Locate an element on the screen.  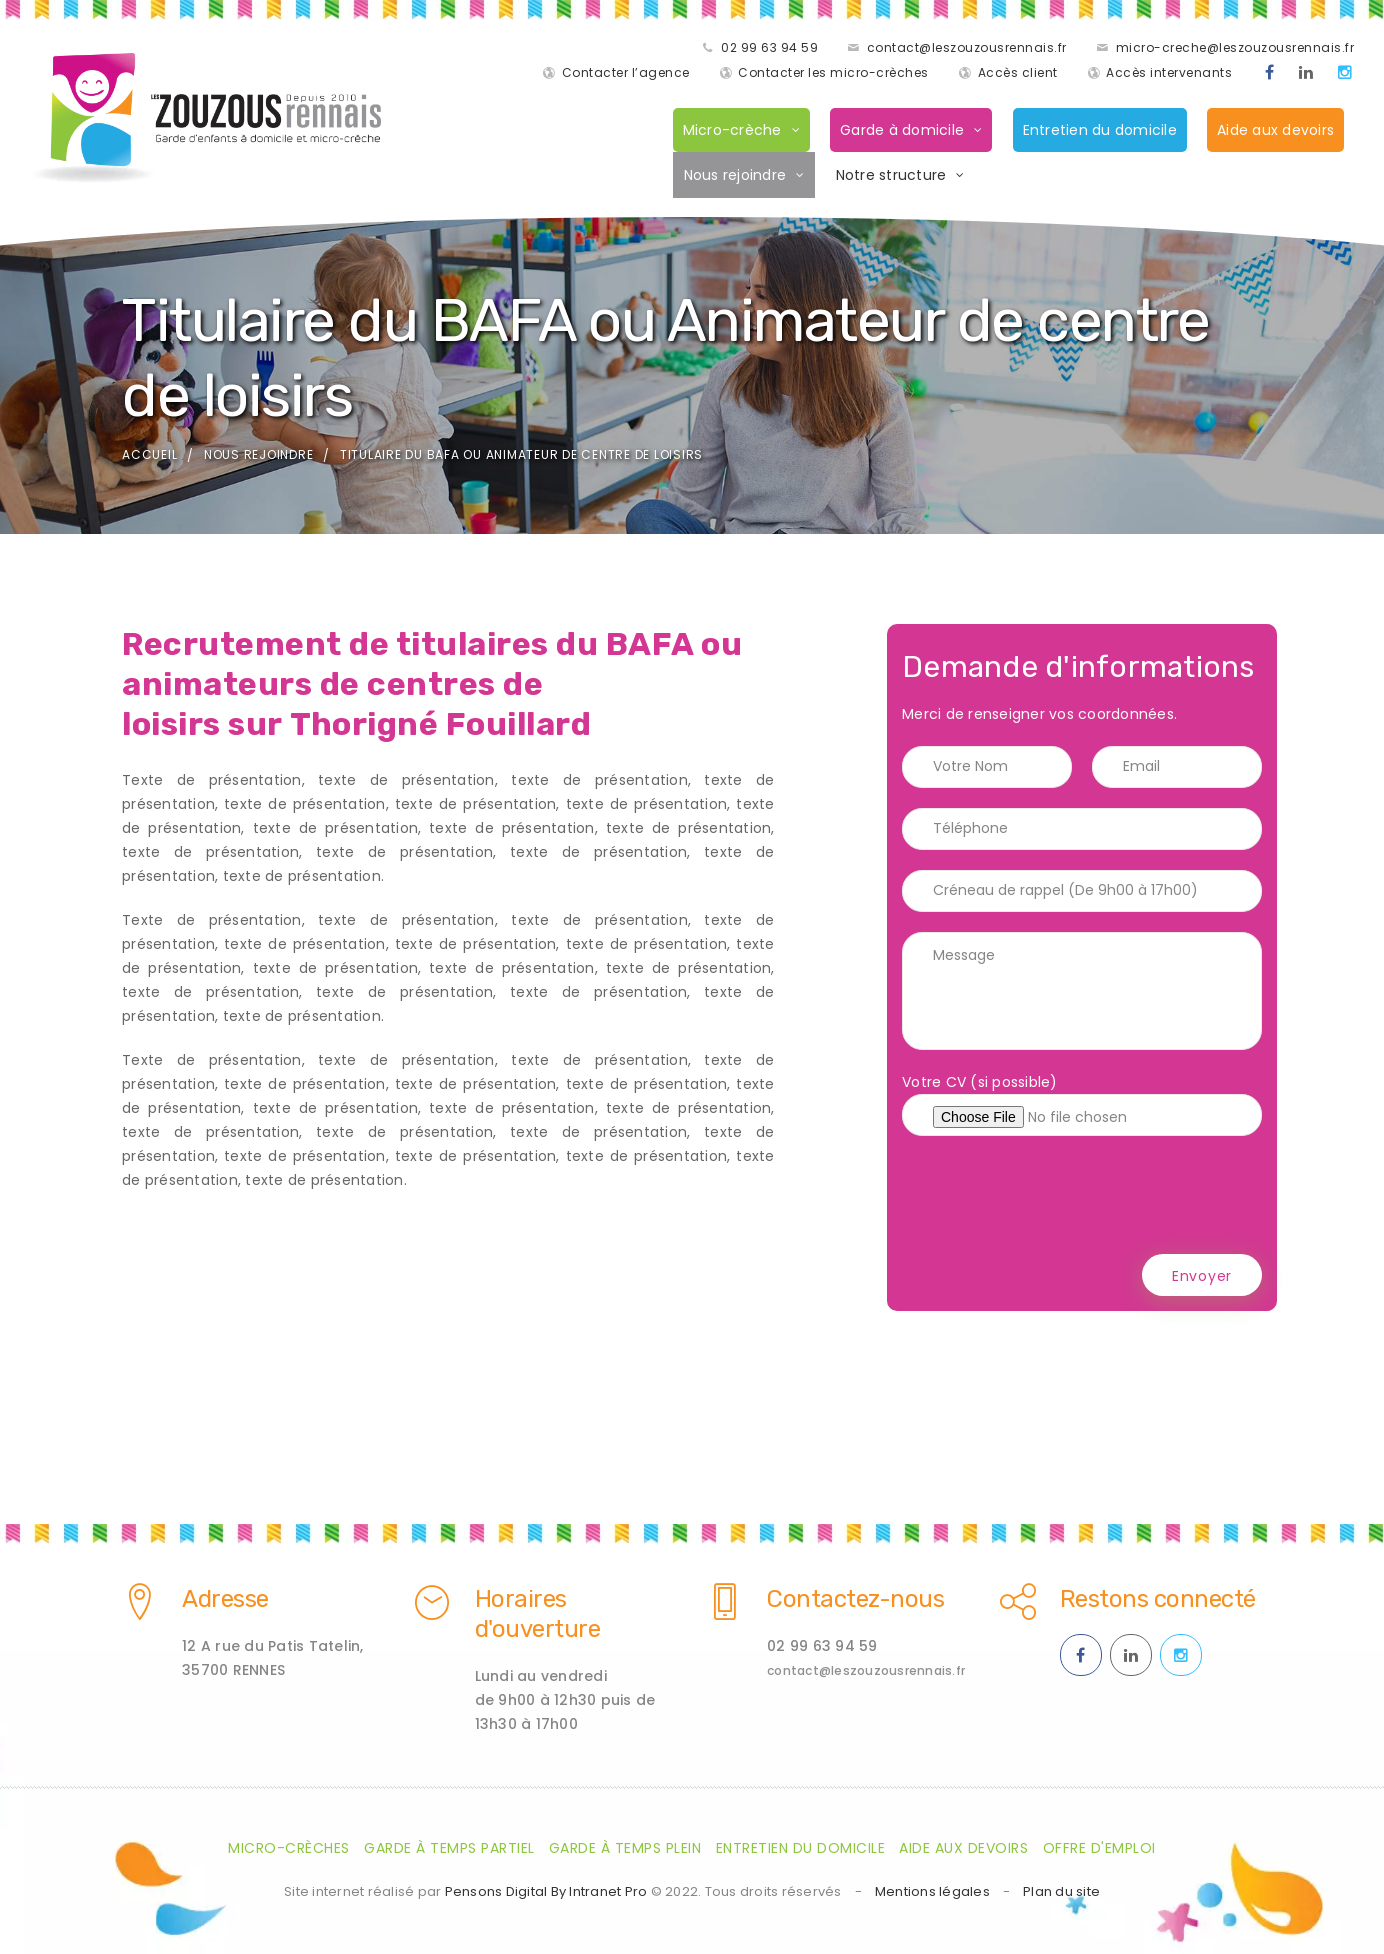
contact@leszouzousrennais.fr [Adresse email des ZOUZOUS Rennais spécialiste de la garde d'enfants à domicile sur Rennes] is located at coordinates (866, 1670).